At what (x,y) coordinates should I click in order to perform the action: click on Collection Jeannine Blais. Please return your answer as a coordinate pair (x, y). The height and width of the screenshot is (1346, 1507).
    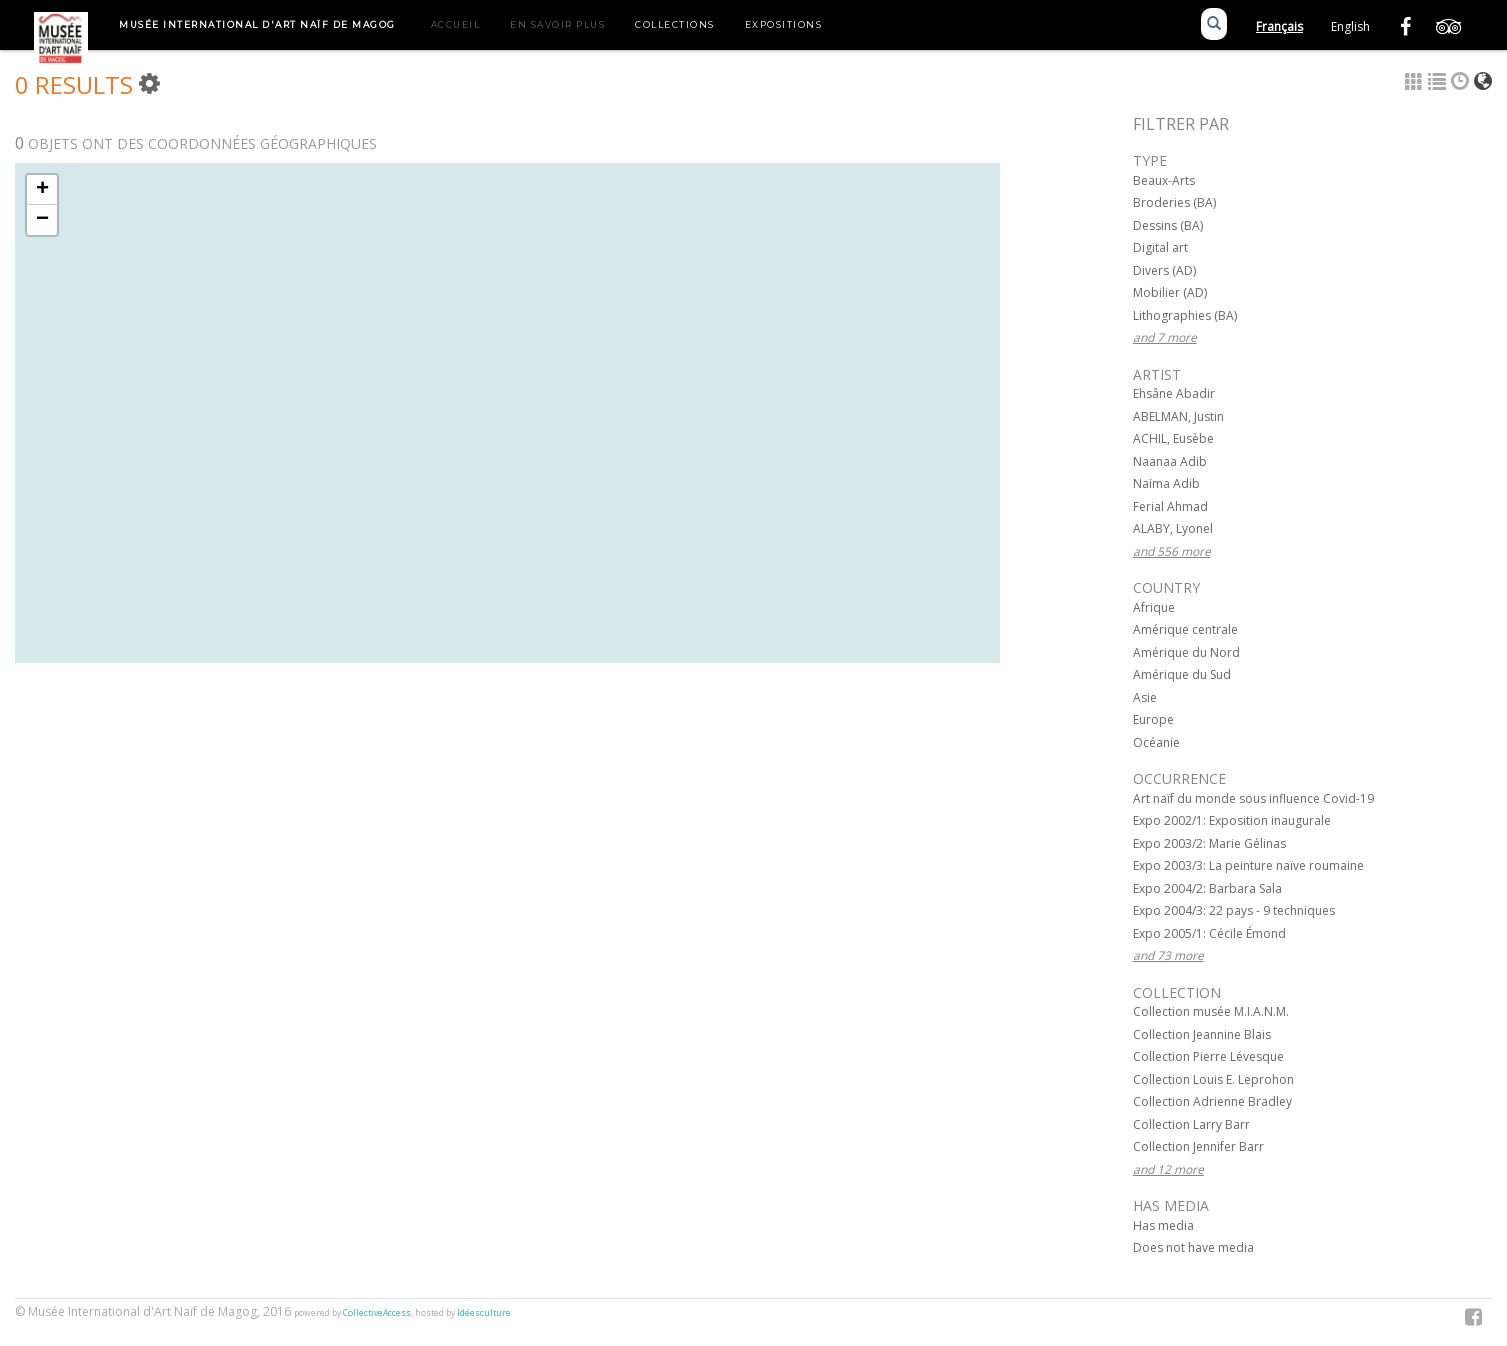
    Looking at the image, I should click on (1202, 1034).